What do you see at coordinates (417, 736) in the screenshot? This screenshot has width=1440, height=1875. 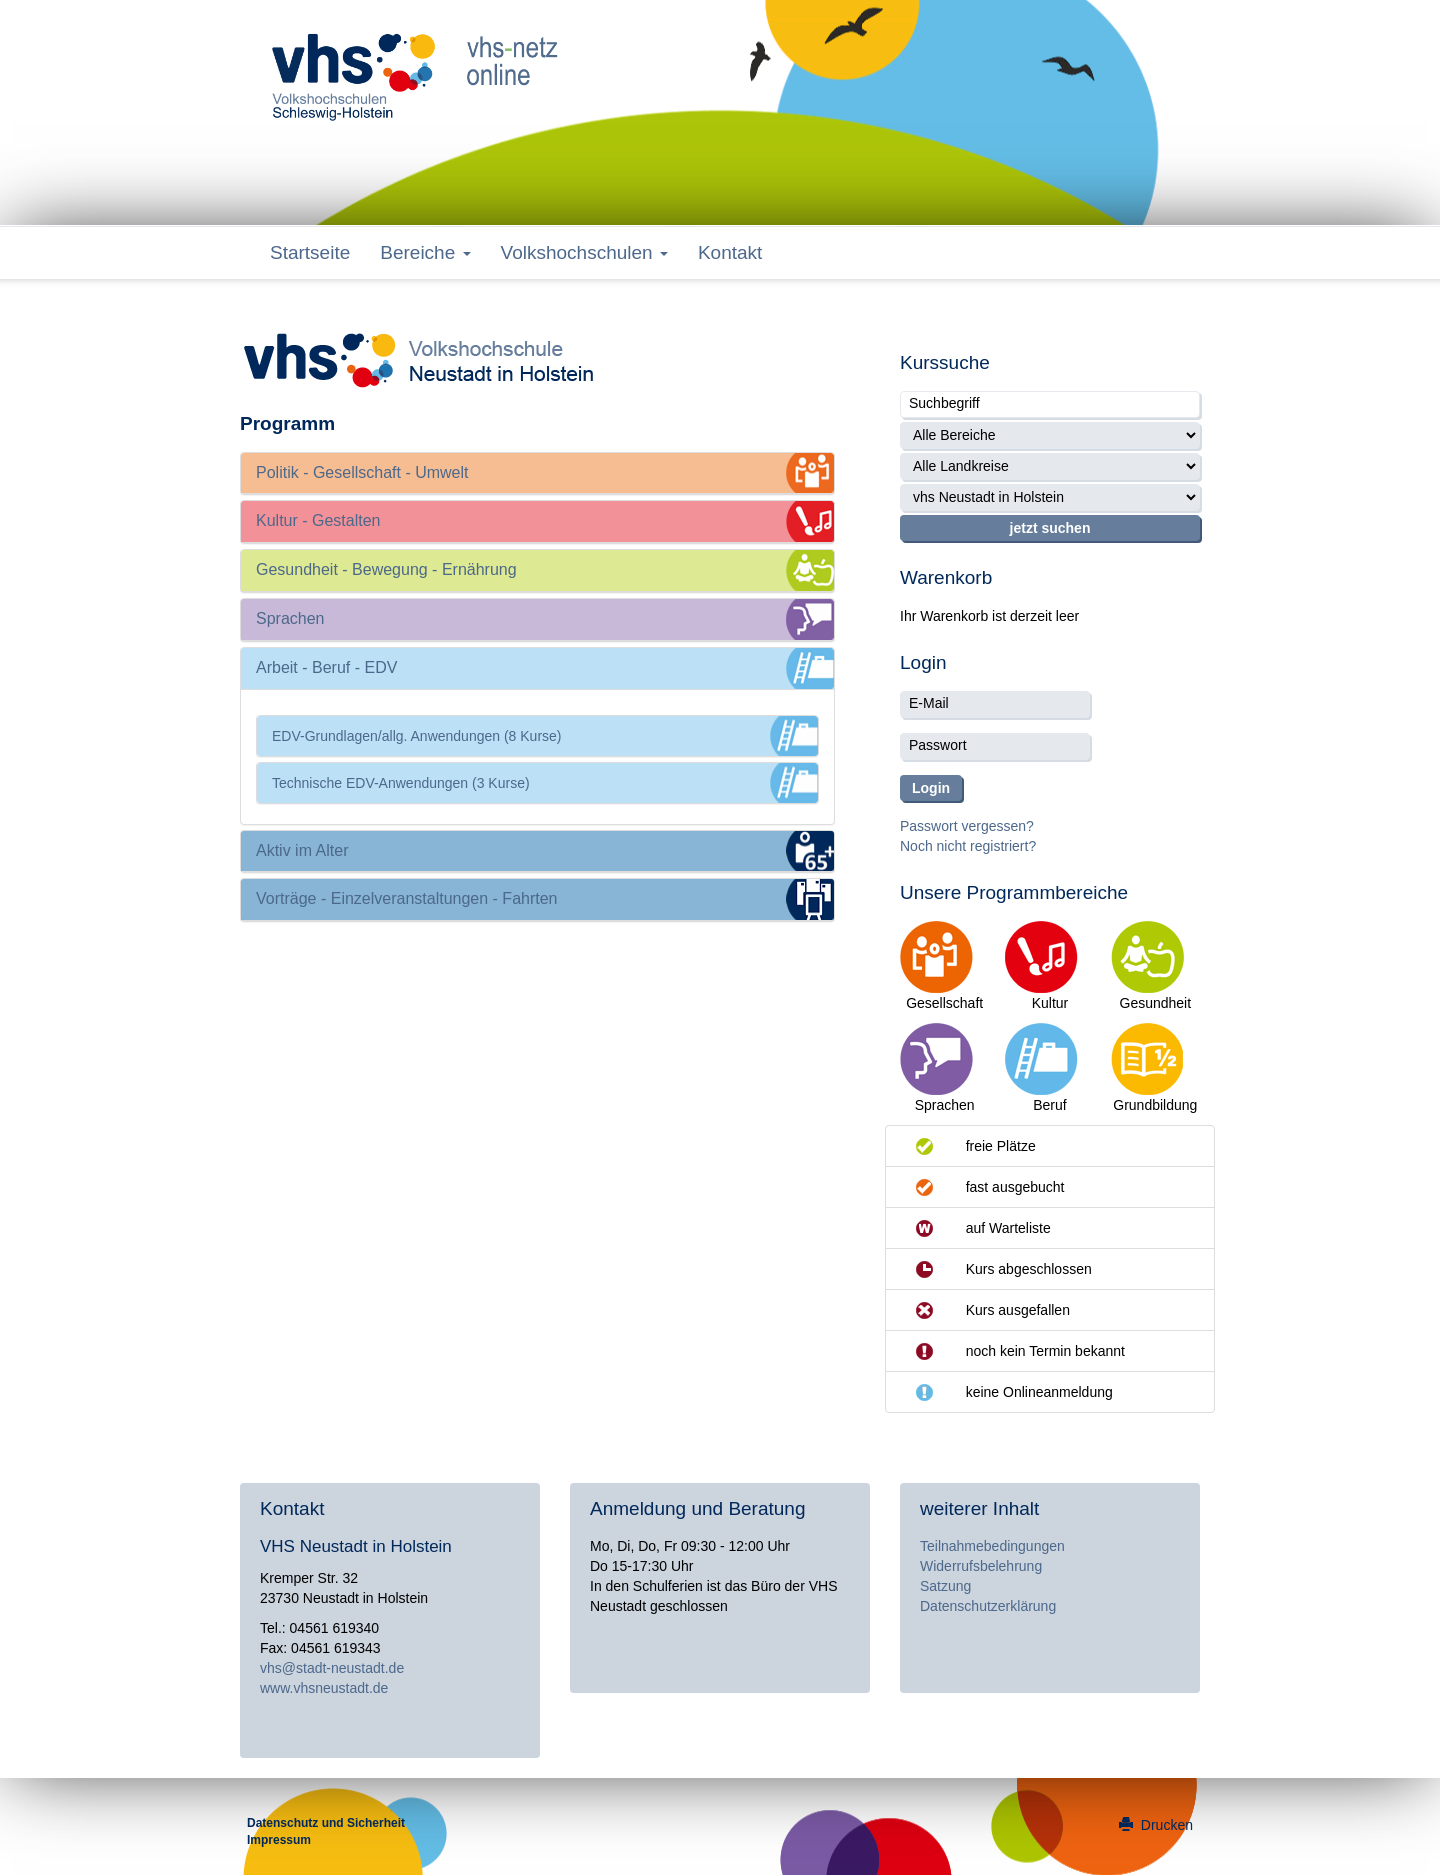 I see `EDV-Grundlagen/allg. Anwendungen (8 Kurse)` at bounding box center [417, 736].